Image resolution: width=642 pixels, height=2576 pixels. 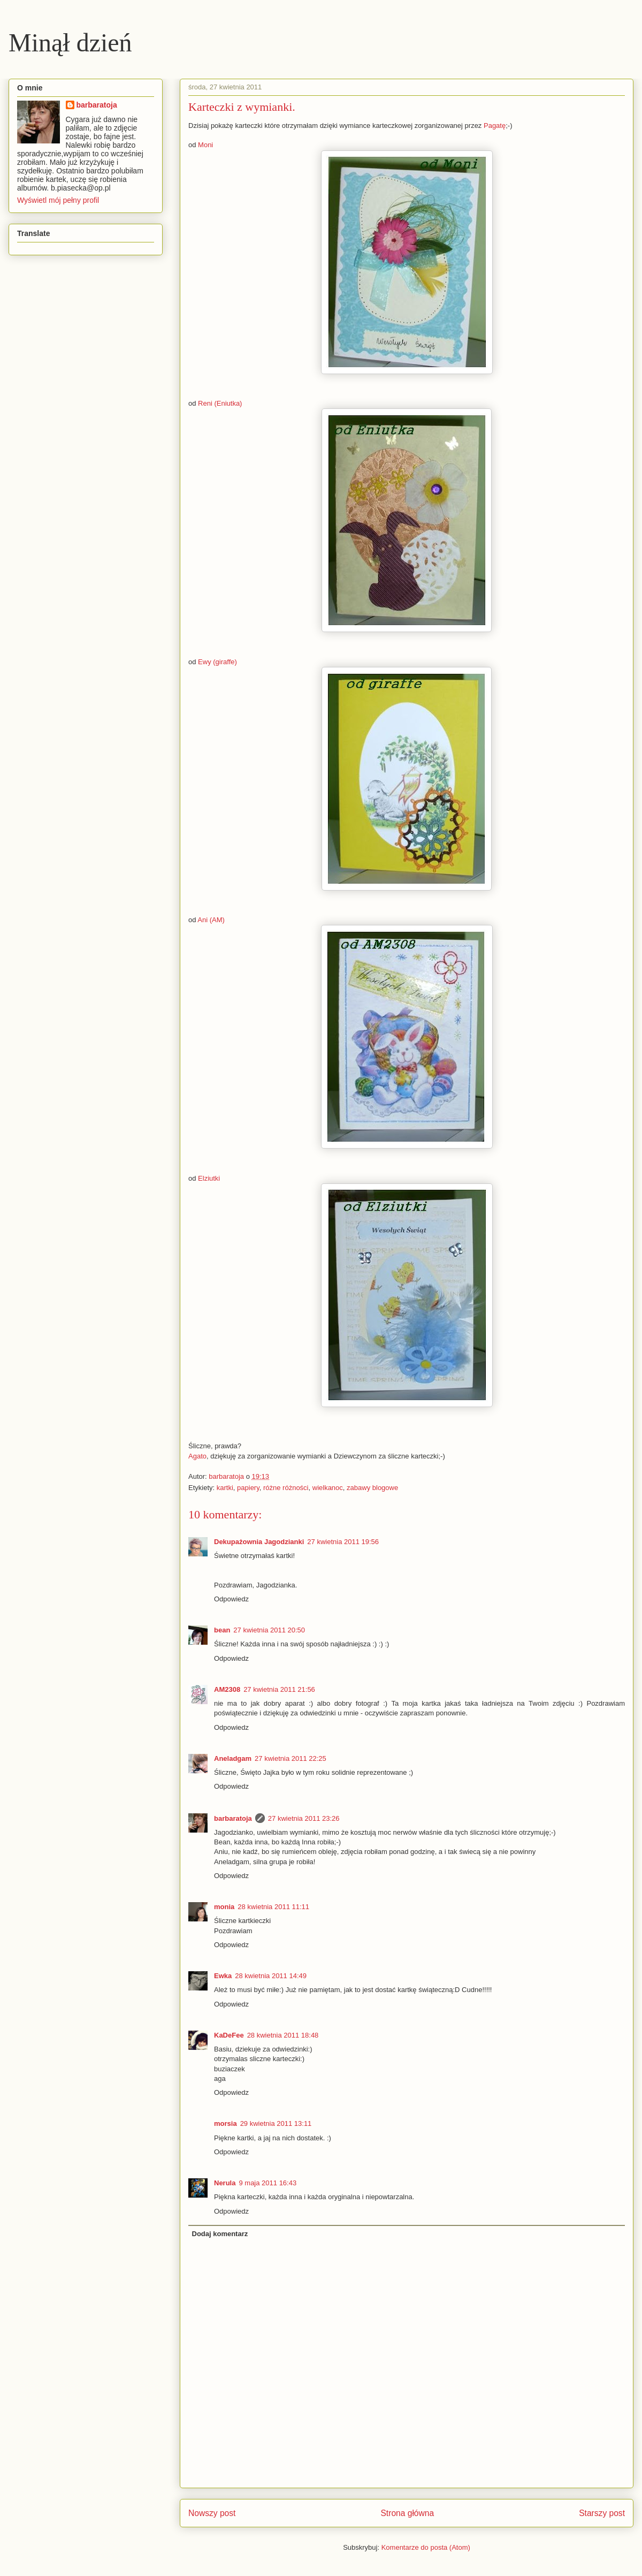 What do you see at coordinates (343, 1542) in the screenshot?
I see `27 kwietnia 2011 19:56` at bounding box center [343, 1542].